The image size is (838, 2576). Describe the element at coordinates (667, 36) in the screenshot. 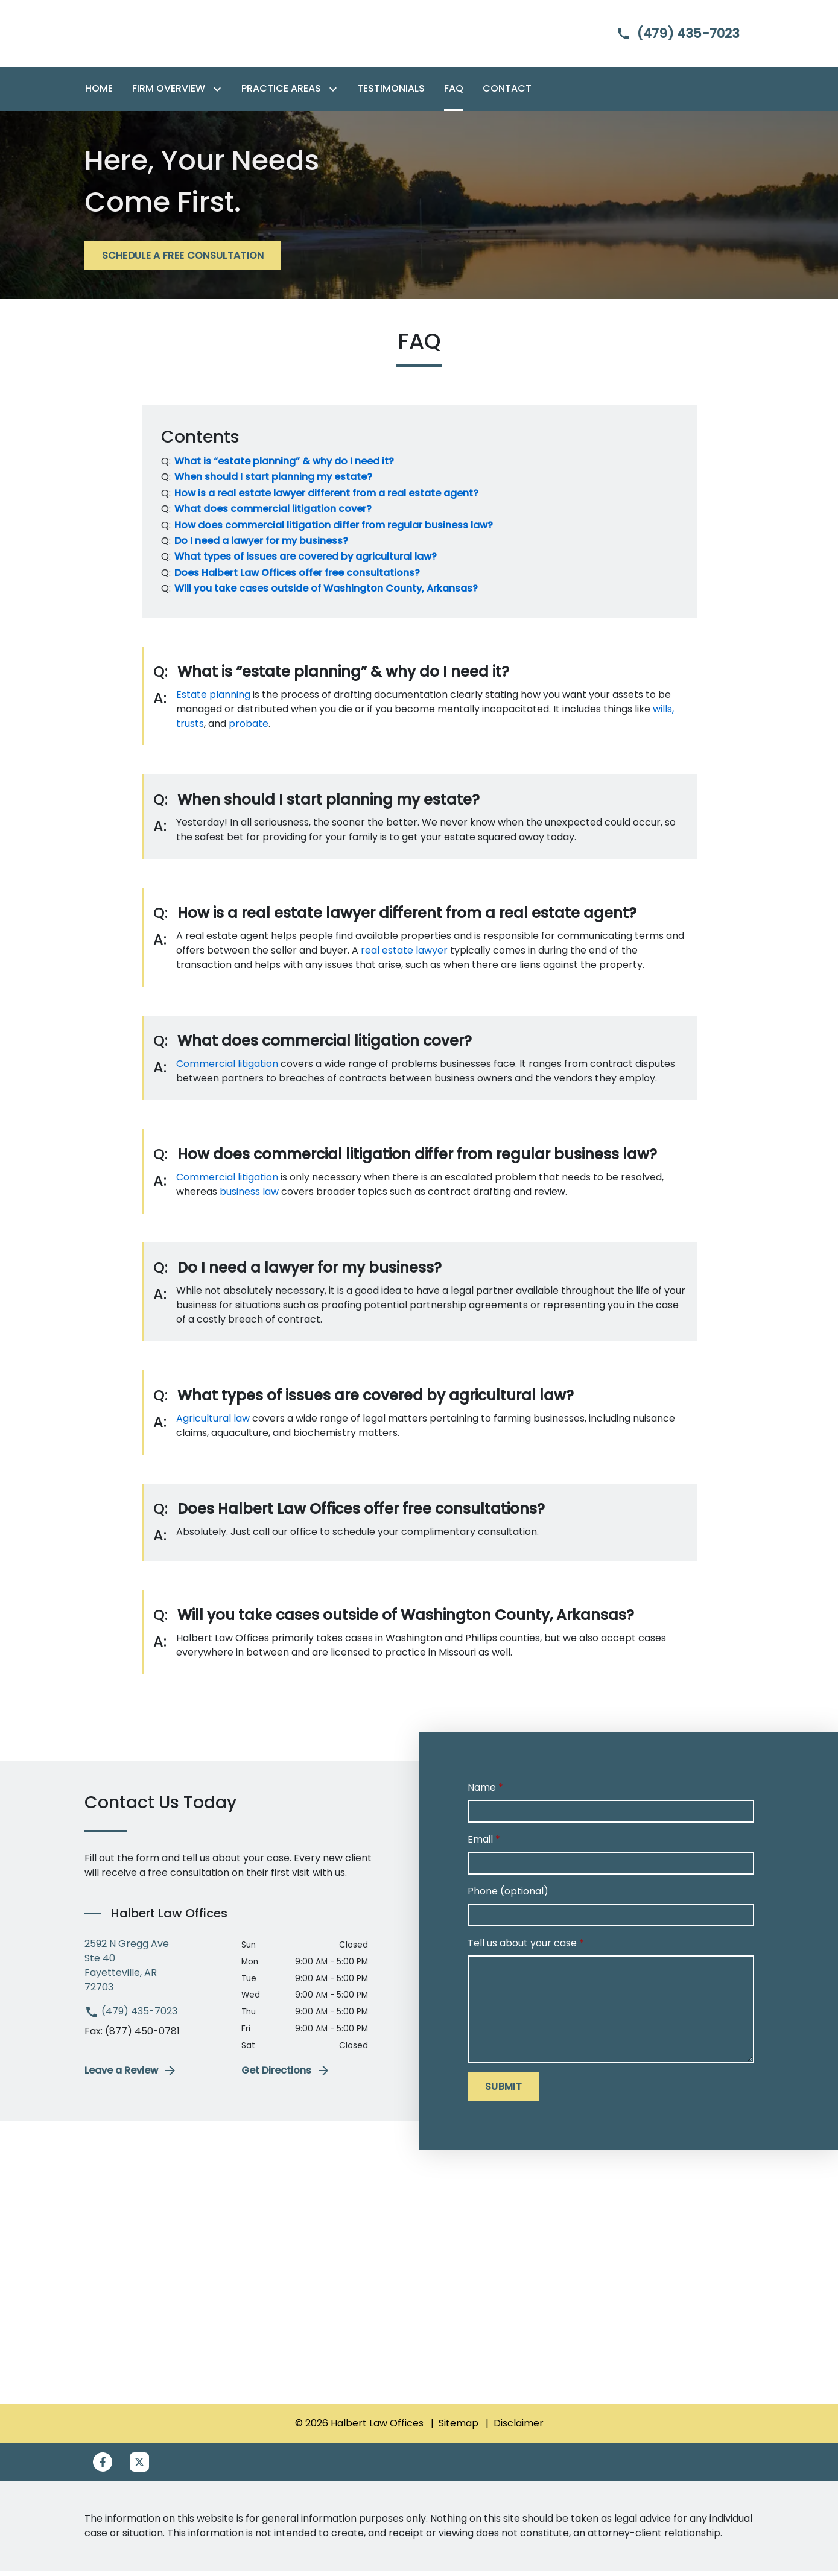

I see `[link to call attorney]` at that location.